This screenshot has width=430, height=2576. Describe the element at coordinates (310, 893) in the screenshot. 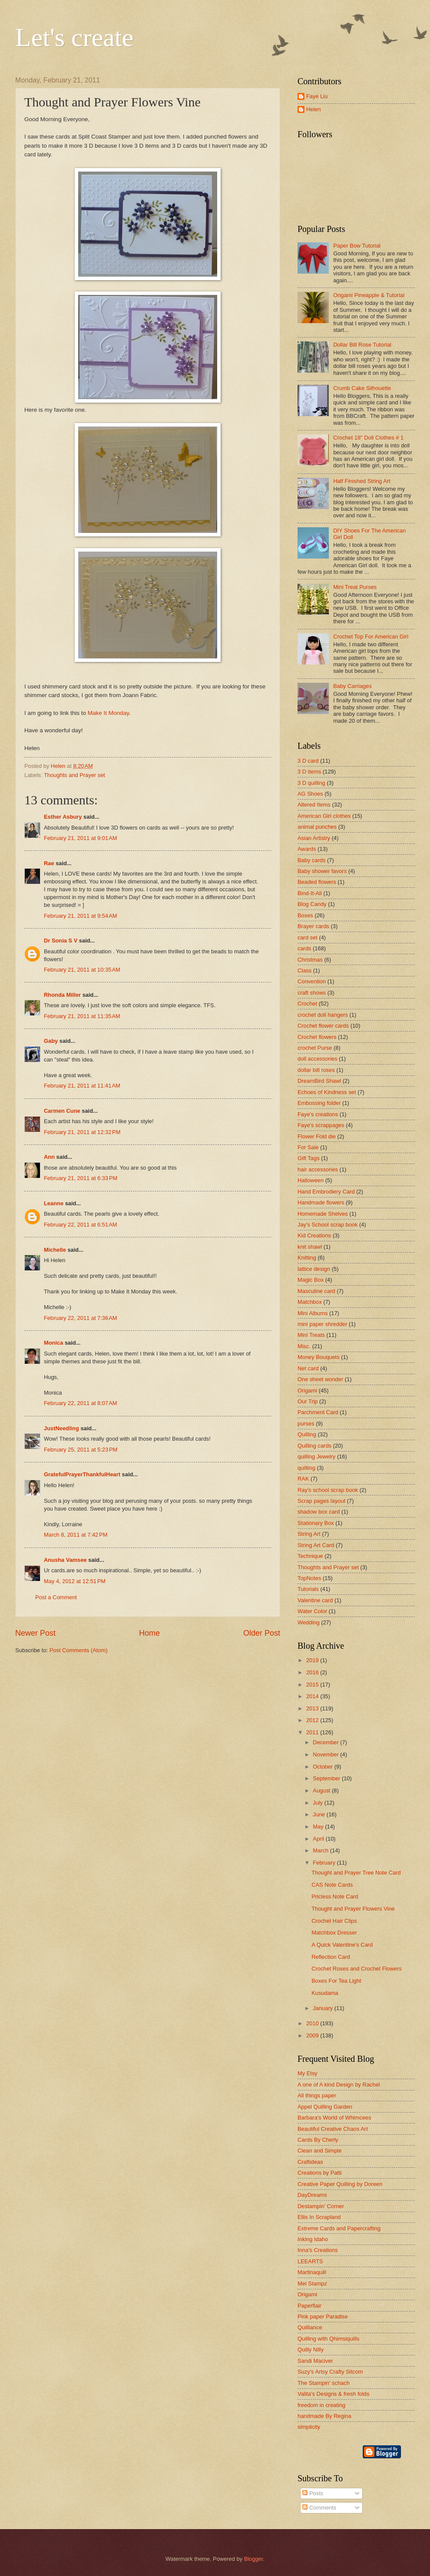

I see `Bind-It-All` at that location.